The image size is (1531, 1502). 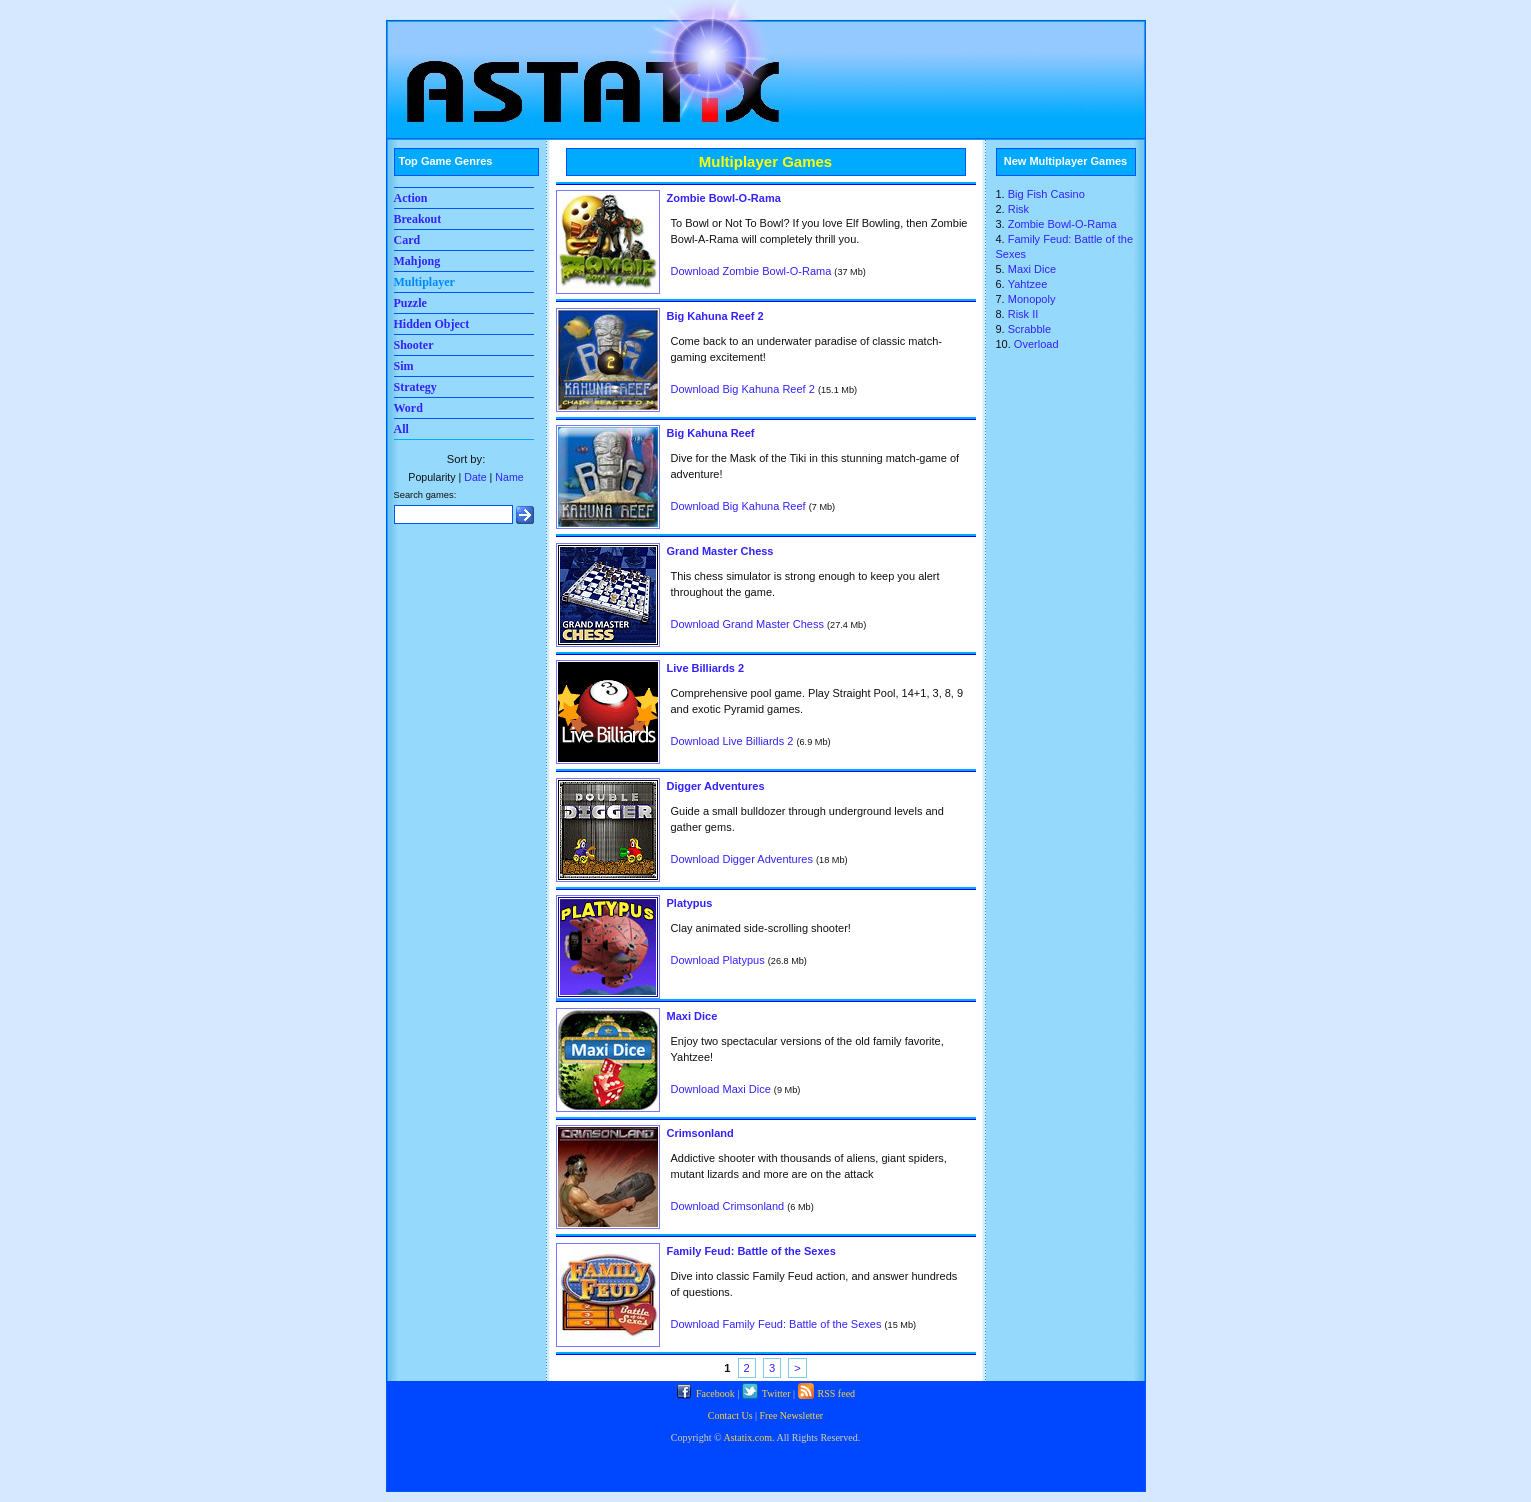 I want to click on Download Big Kahuna Reef, so click(x=738, y=506).